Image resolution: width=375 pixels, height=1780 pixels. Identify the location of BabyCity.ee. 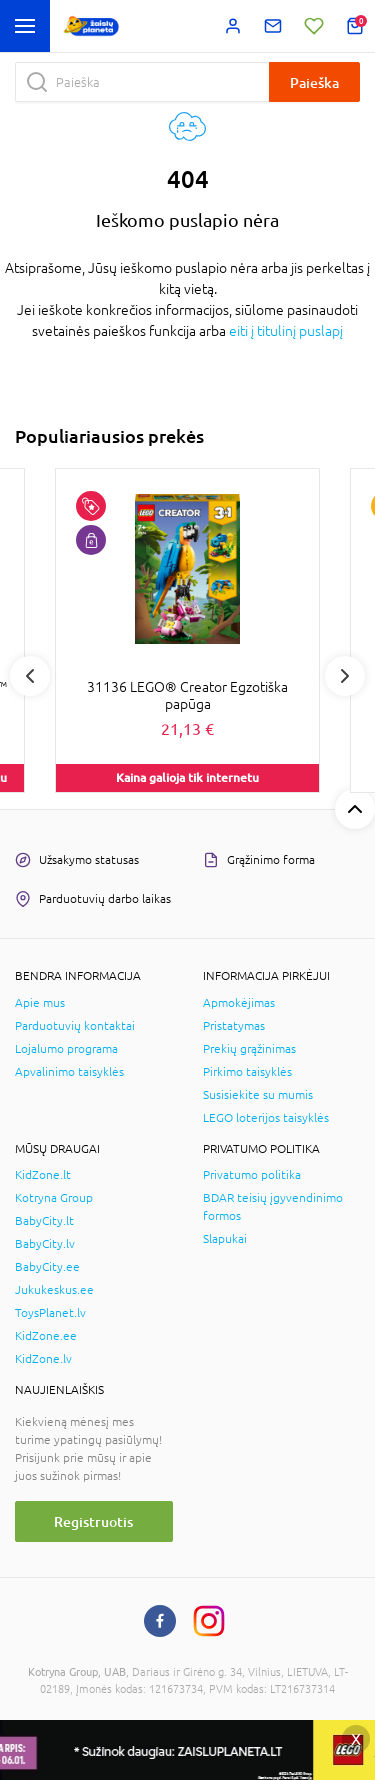
(47, 1267).